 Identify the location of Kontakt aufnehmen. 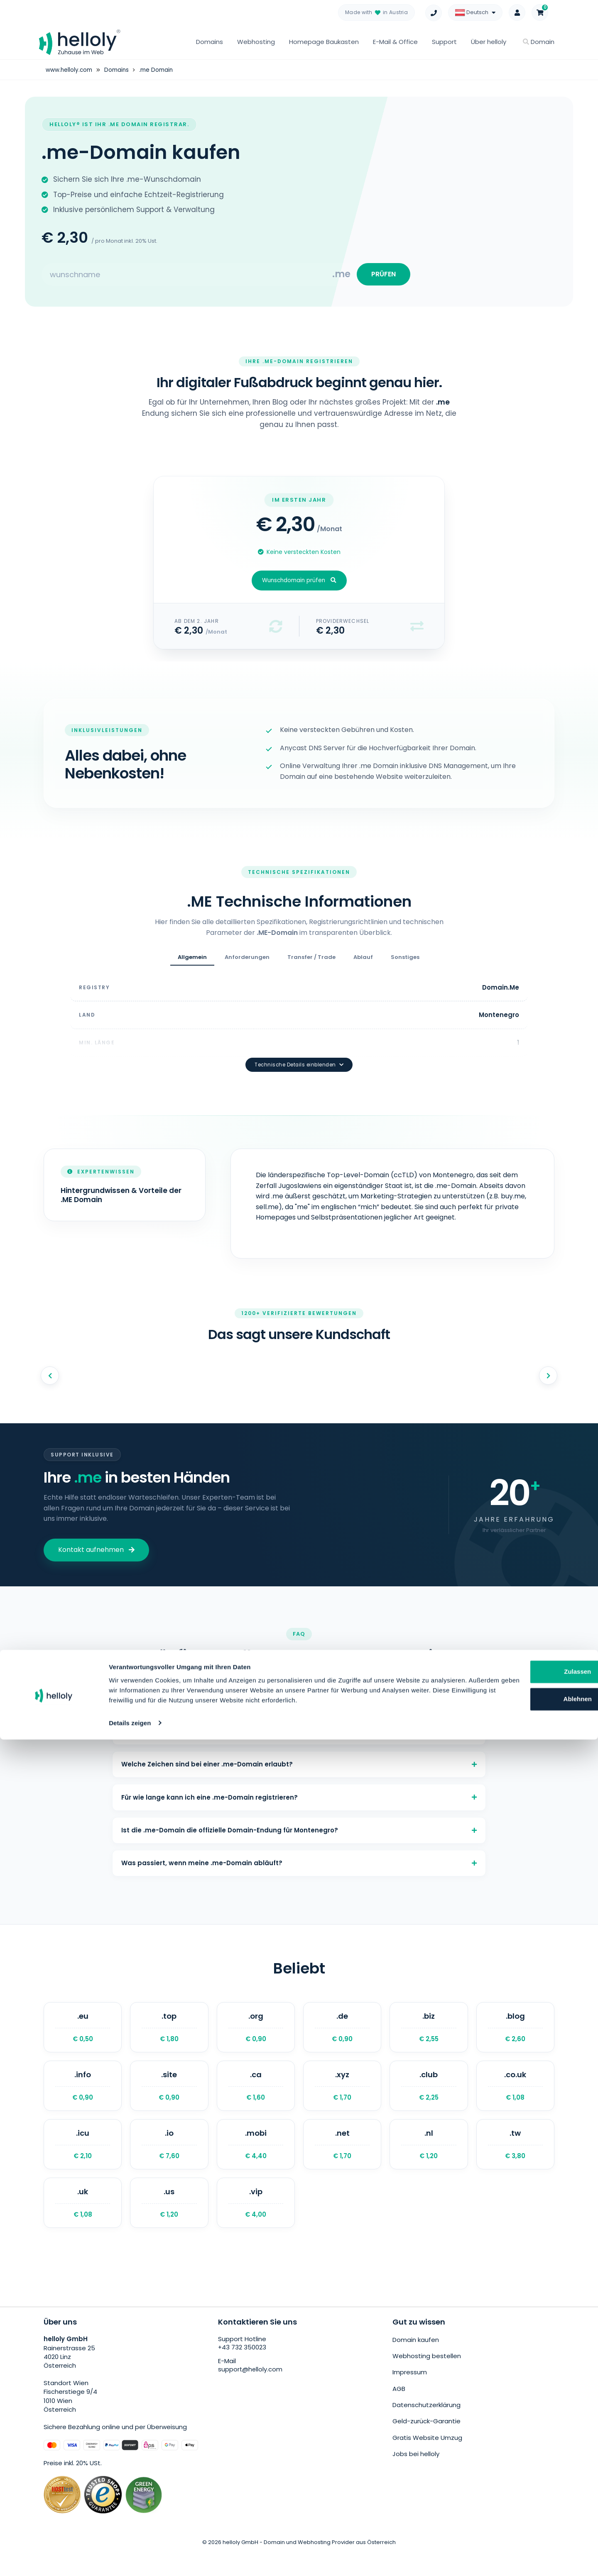
(96, 1531).